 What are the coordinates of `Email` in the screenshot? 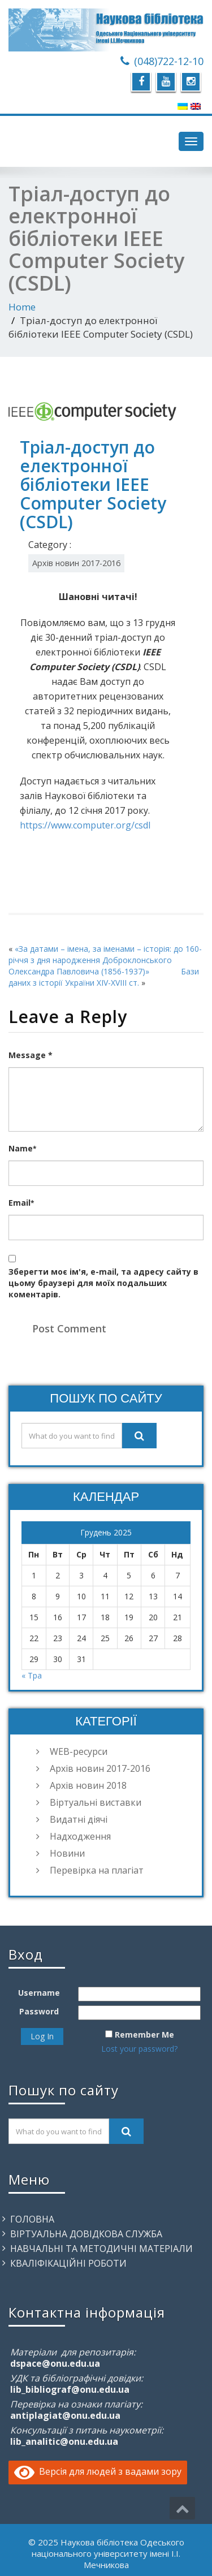 It's located at (21, 1202).